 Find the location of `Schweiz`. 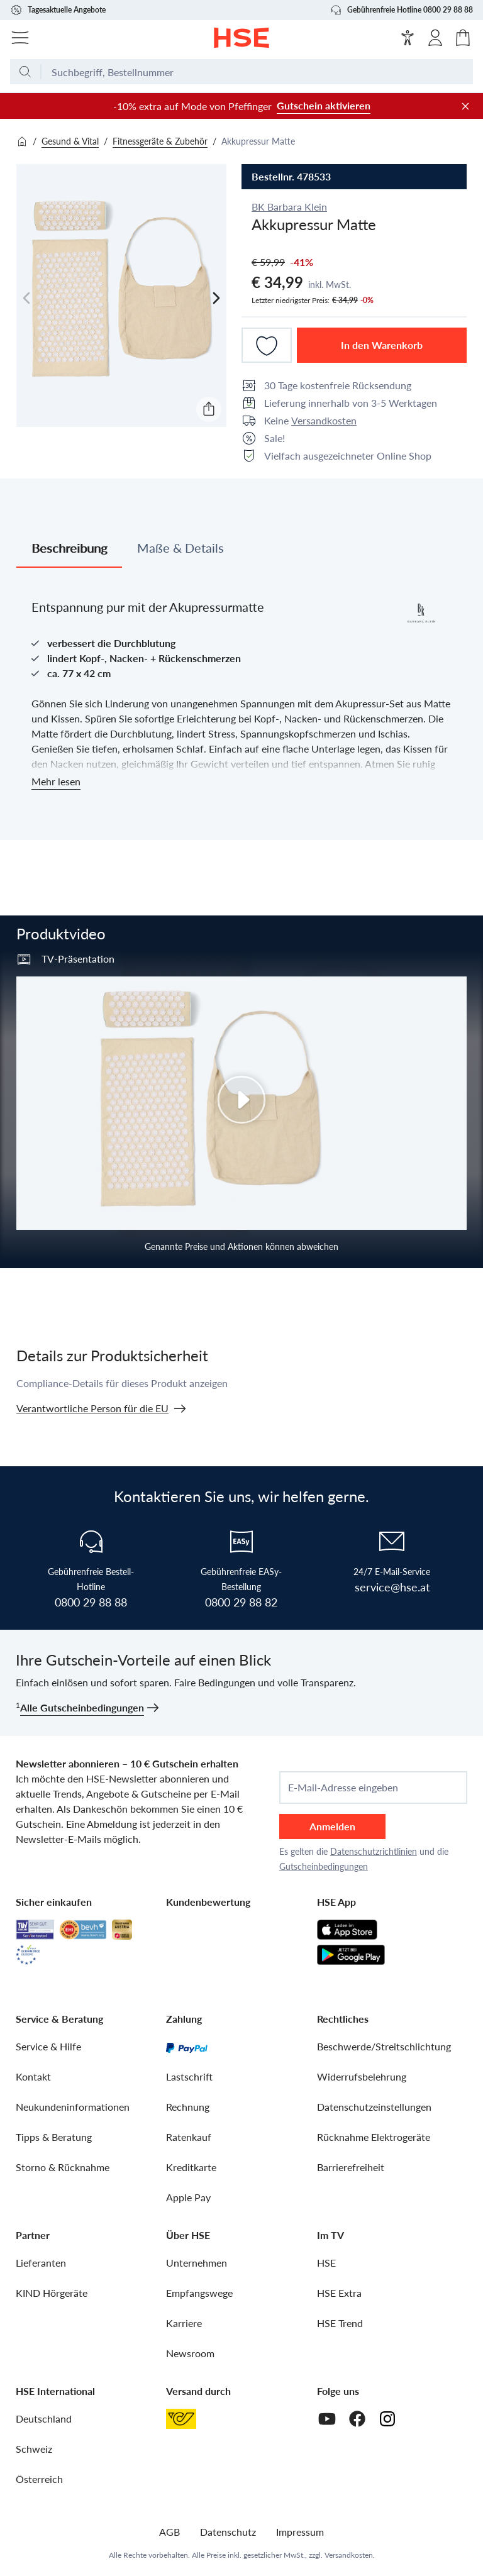

Schweiz is located at coordinates (34, 2449).